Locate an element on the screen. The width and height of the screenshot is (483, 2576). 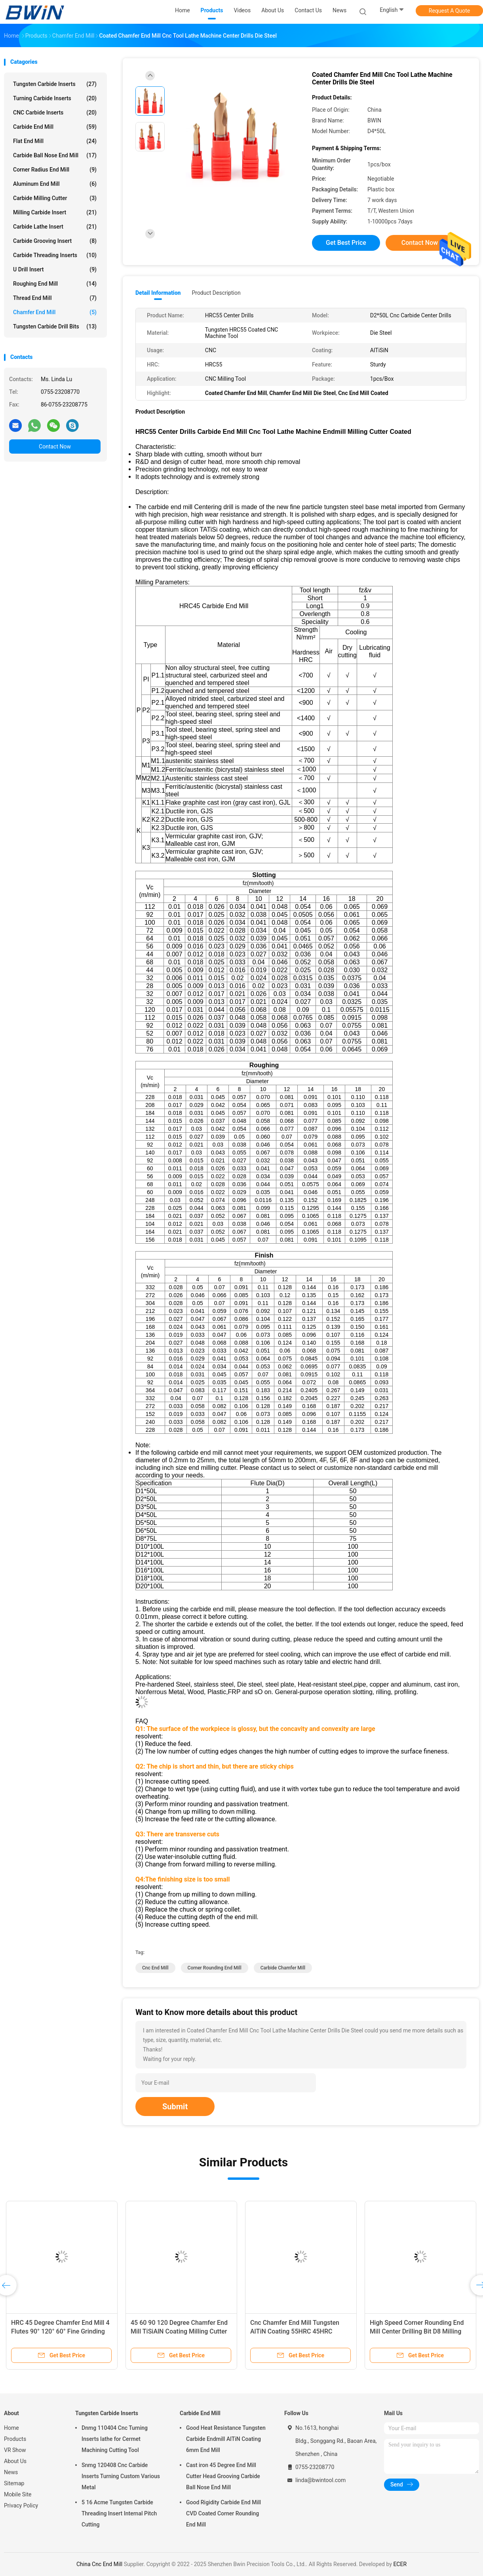
Good Heat Resistance Tungsten Carbide Endmill AlTiN Coating 6mm End Mill is located at coordinates (226, 2439).